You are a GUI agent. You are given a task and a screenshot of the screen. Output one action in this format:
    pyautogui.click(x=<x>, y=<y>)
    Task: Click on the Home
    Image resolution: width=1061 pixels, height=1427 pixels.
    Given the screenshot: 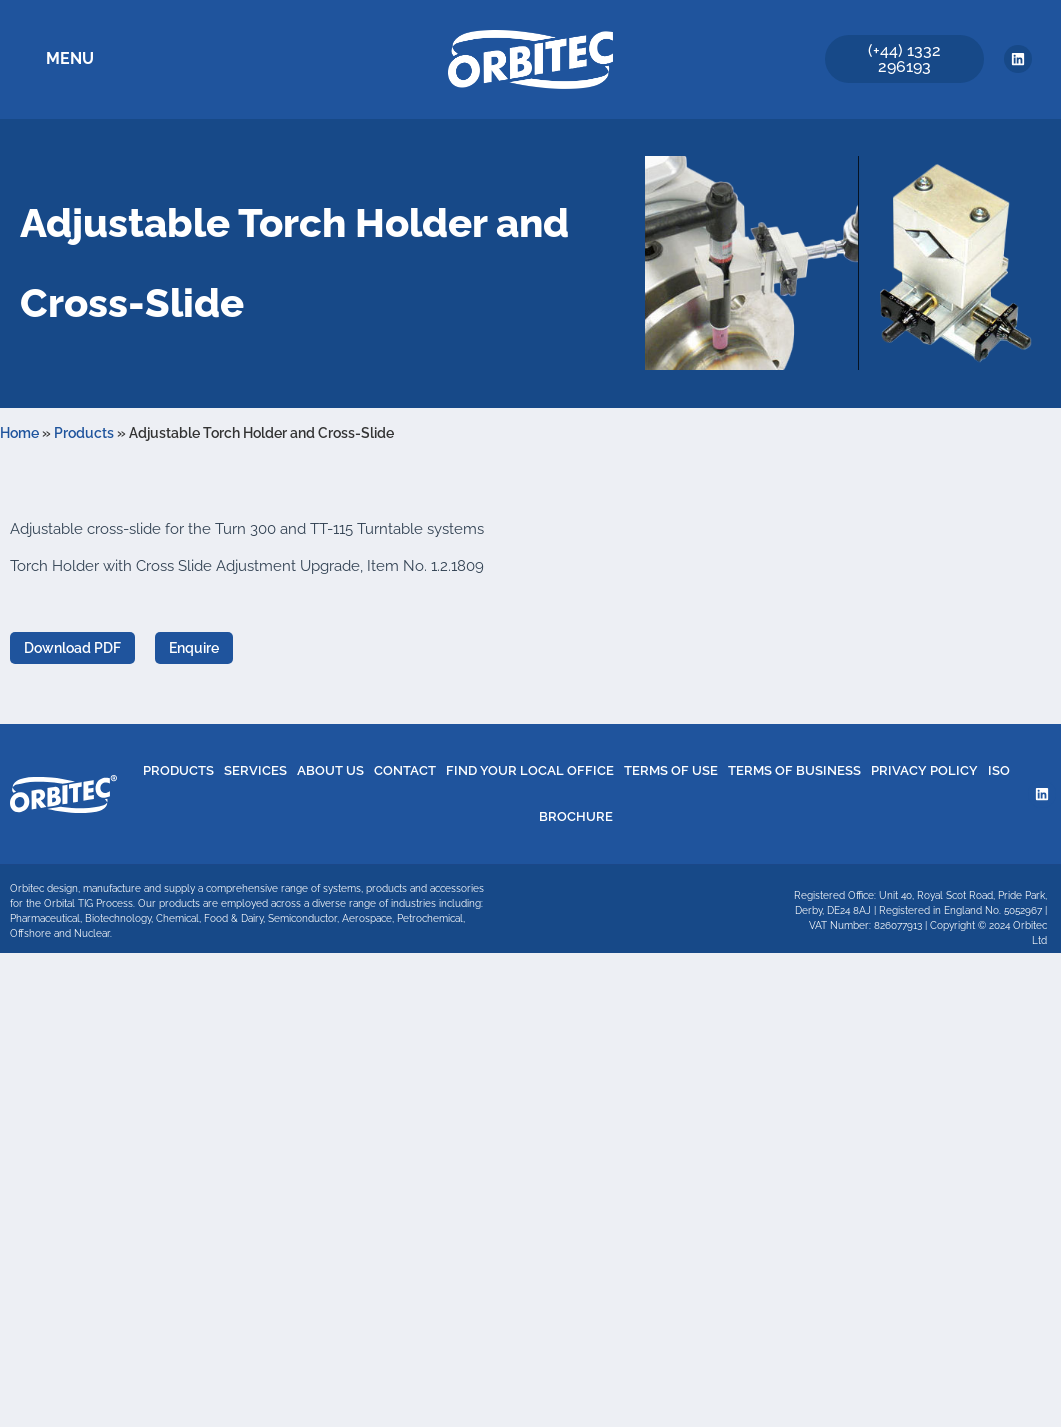 What is the action you would take?
    pyautogui.click(x=19, y=433)
    